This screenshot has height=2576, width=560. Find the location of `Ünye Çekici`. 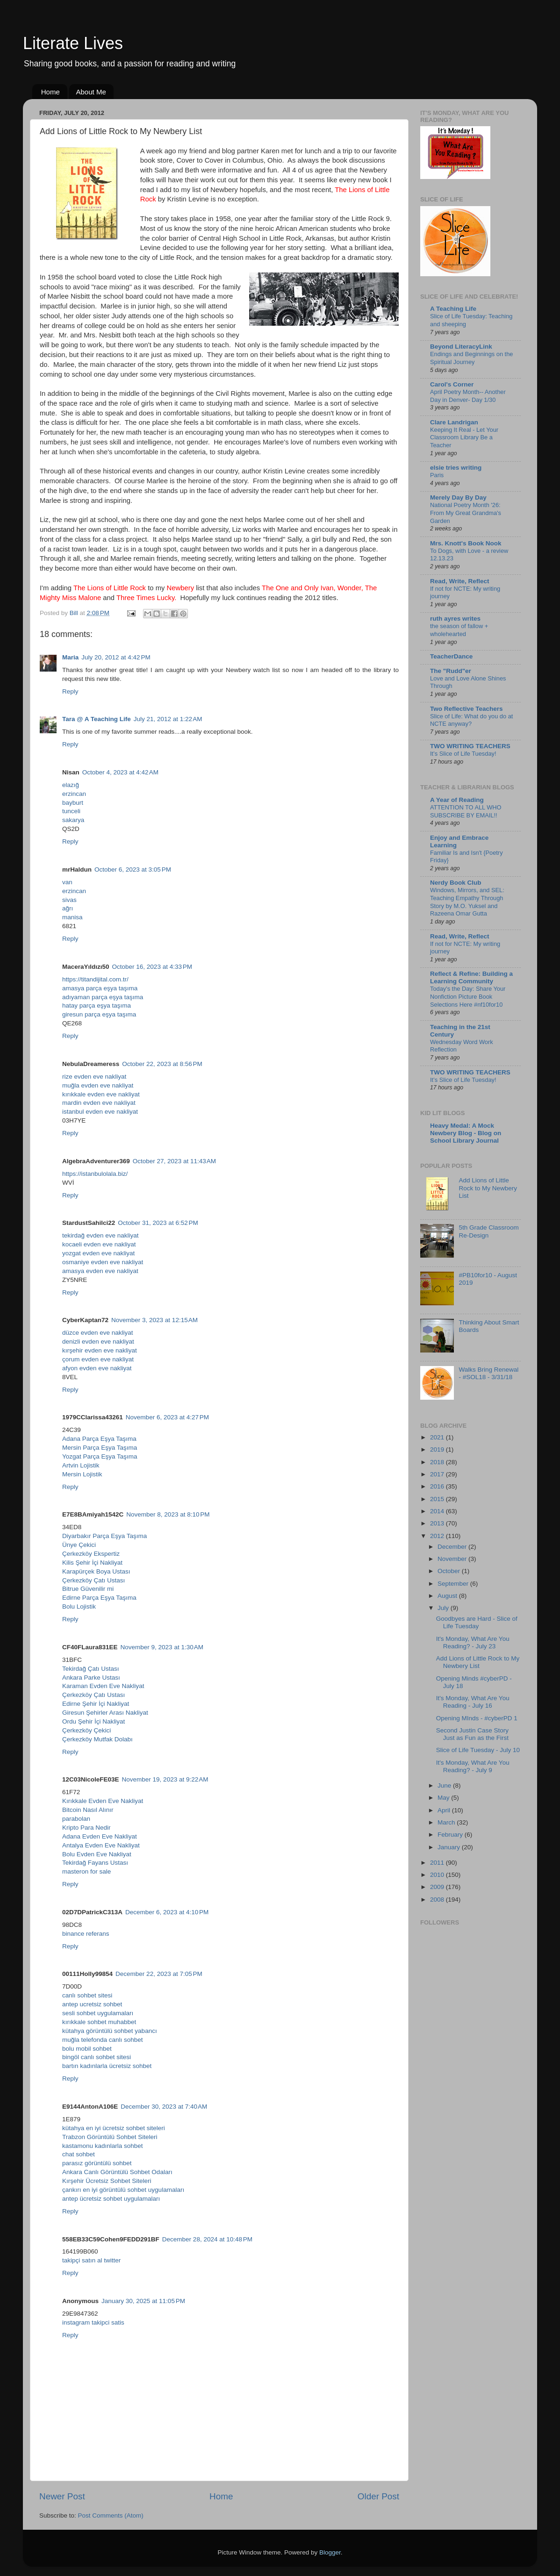

Ünye Çekici is located at coordinates (79, 1544).